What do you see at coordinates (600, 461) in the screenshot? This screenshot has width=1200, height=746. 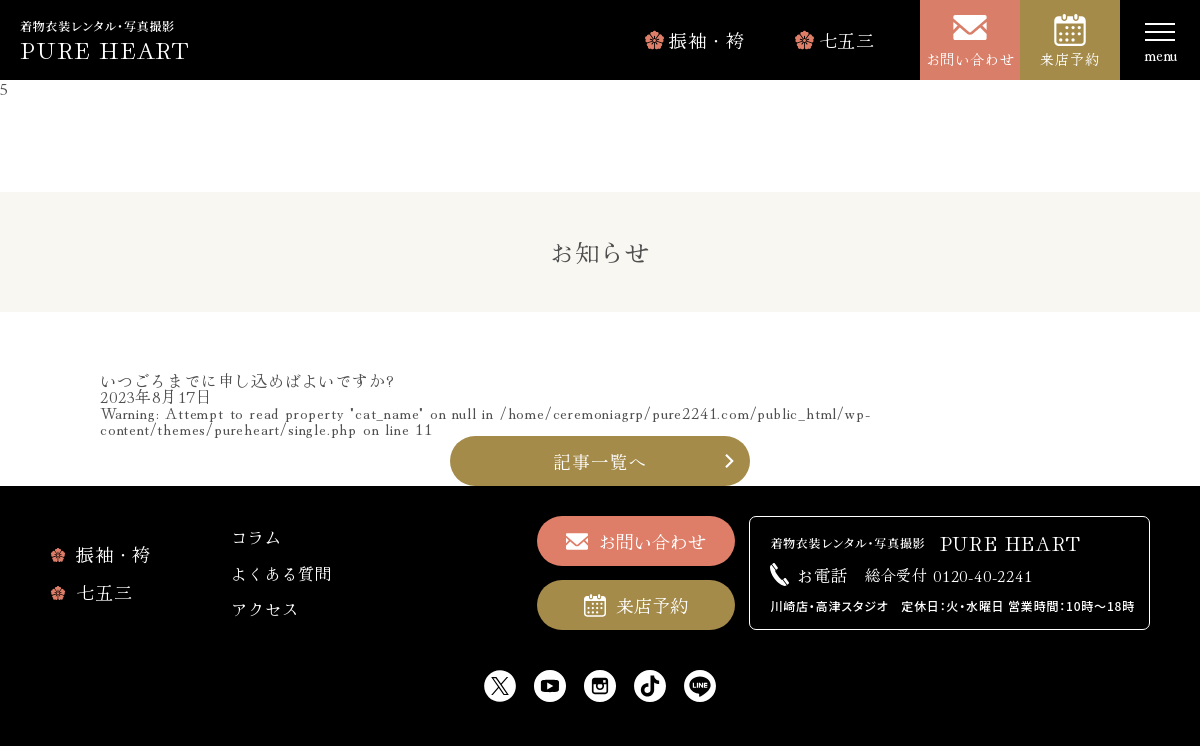 I see `記事一覧へ` at bounding box center [600, 461].